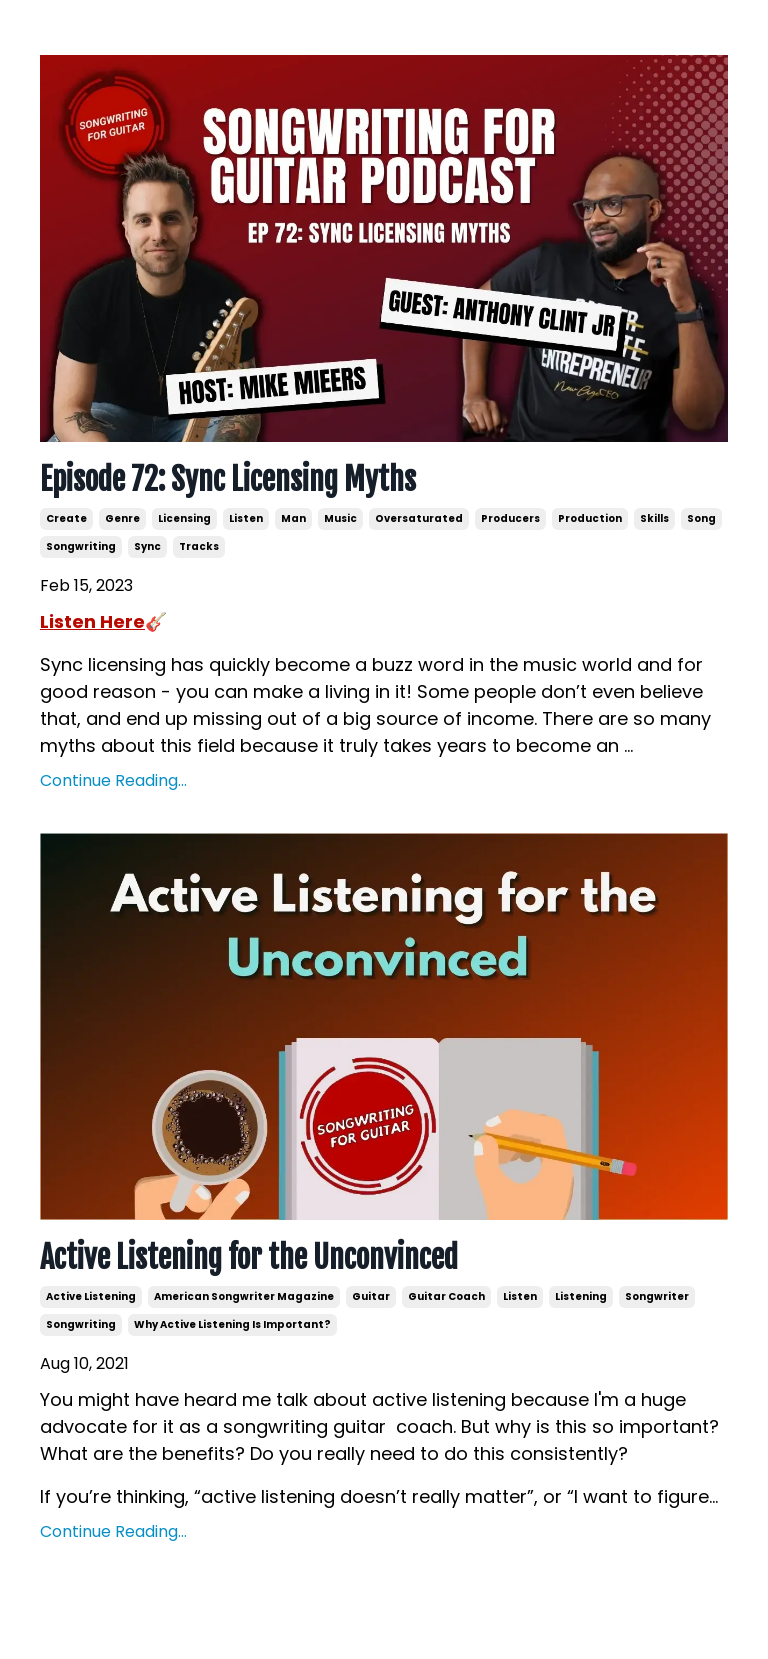 This screenshot has width=768, height=1659. Describe the element at coordinates (113, 780) in the screenshot. I see `Continue Reading...` at that location.